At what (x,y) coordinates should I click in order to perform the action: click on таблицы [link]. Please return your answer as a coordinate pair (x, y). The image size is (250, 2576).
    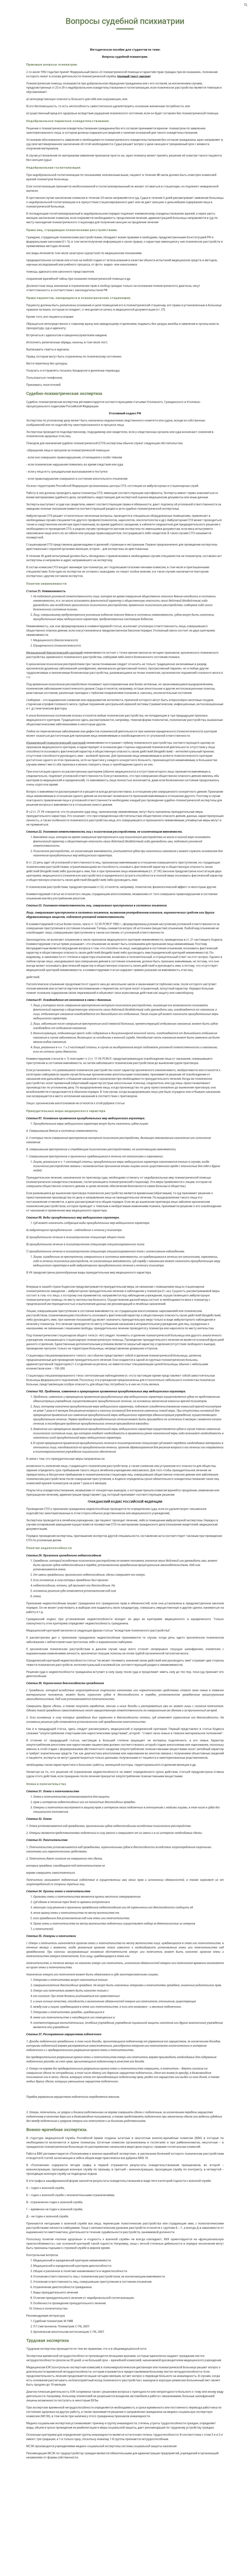
    Looking at the image, I should click on (27, 1964).